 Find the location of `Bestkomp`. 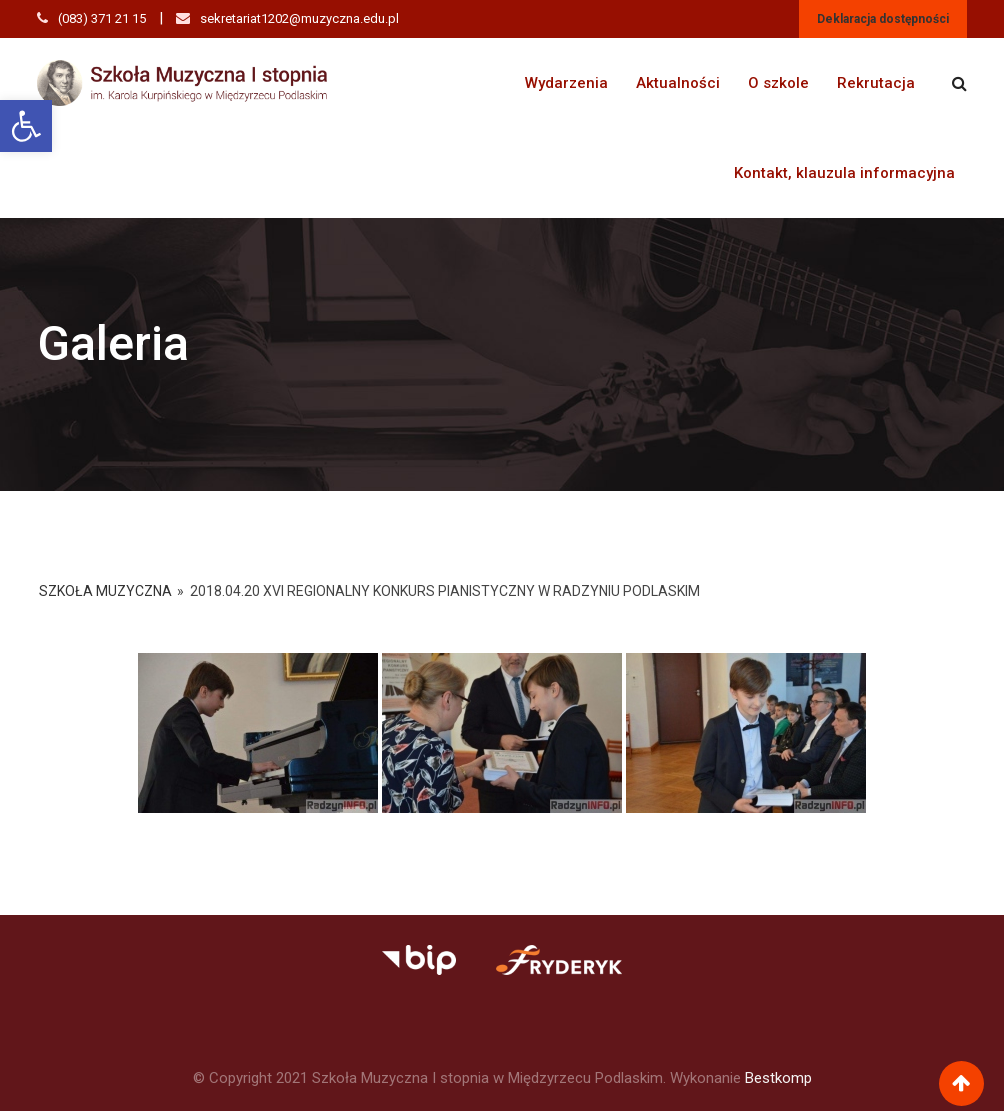

Bestkomp is located at coordinates (778, 1078).